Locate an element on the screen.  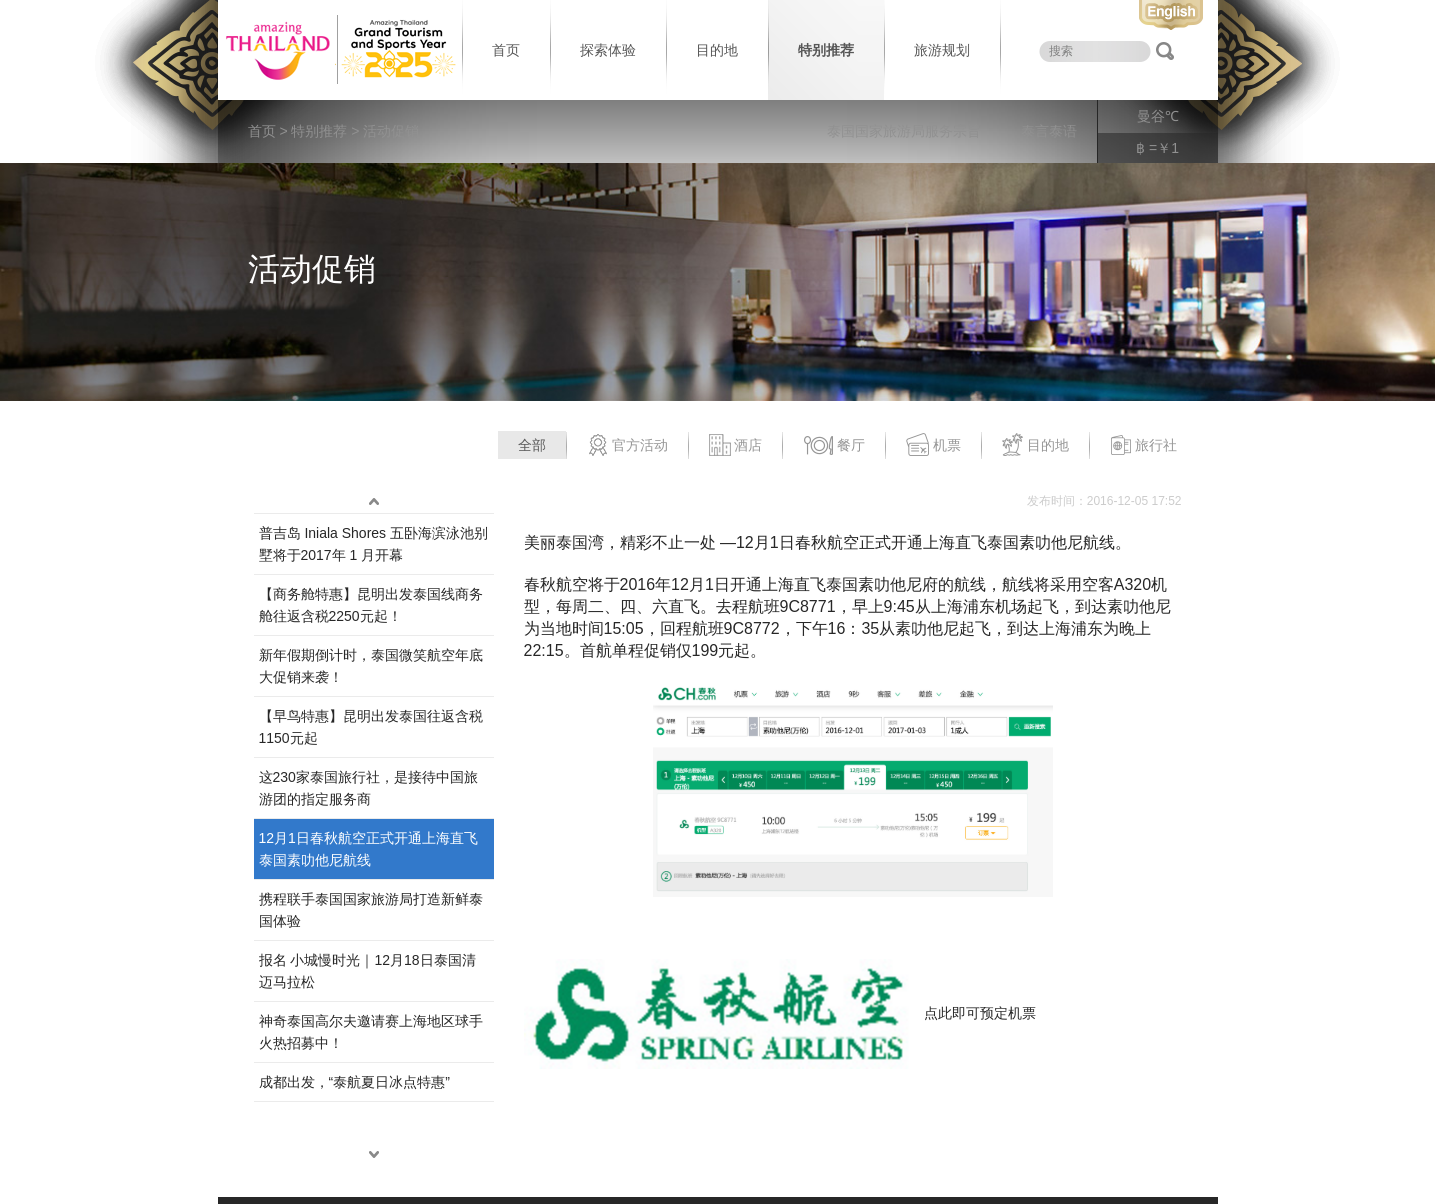
【商务舱特惠】昆明出发泰国线商务舱往返含税2250元起！ is located at coordinates (371, 605).